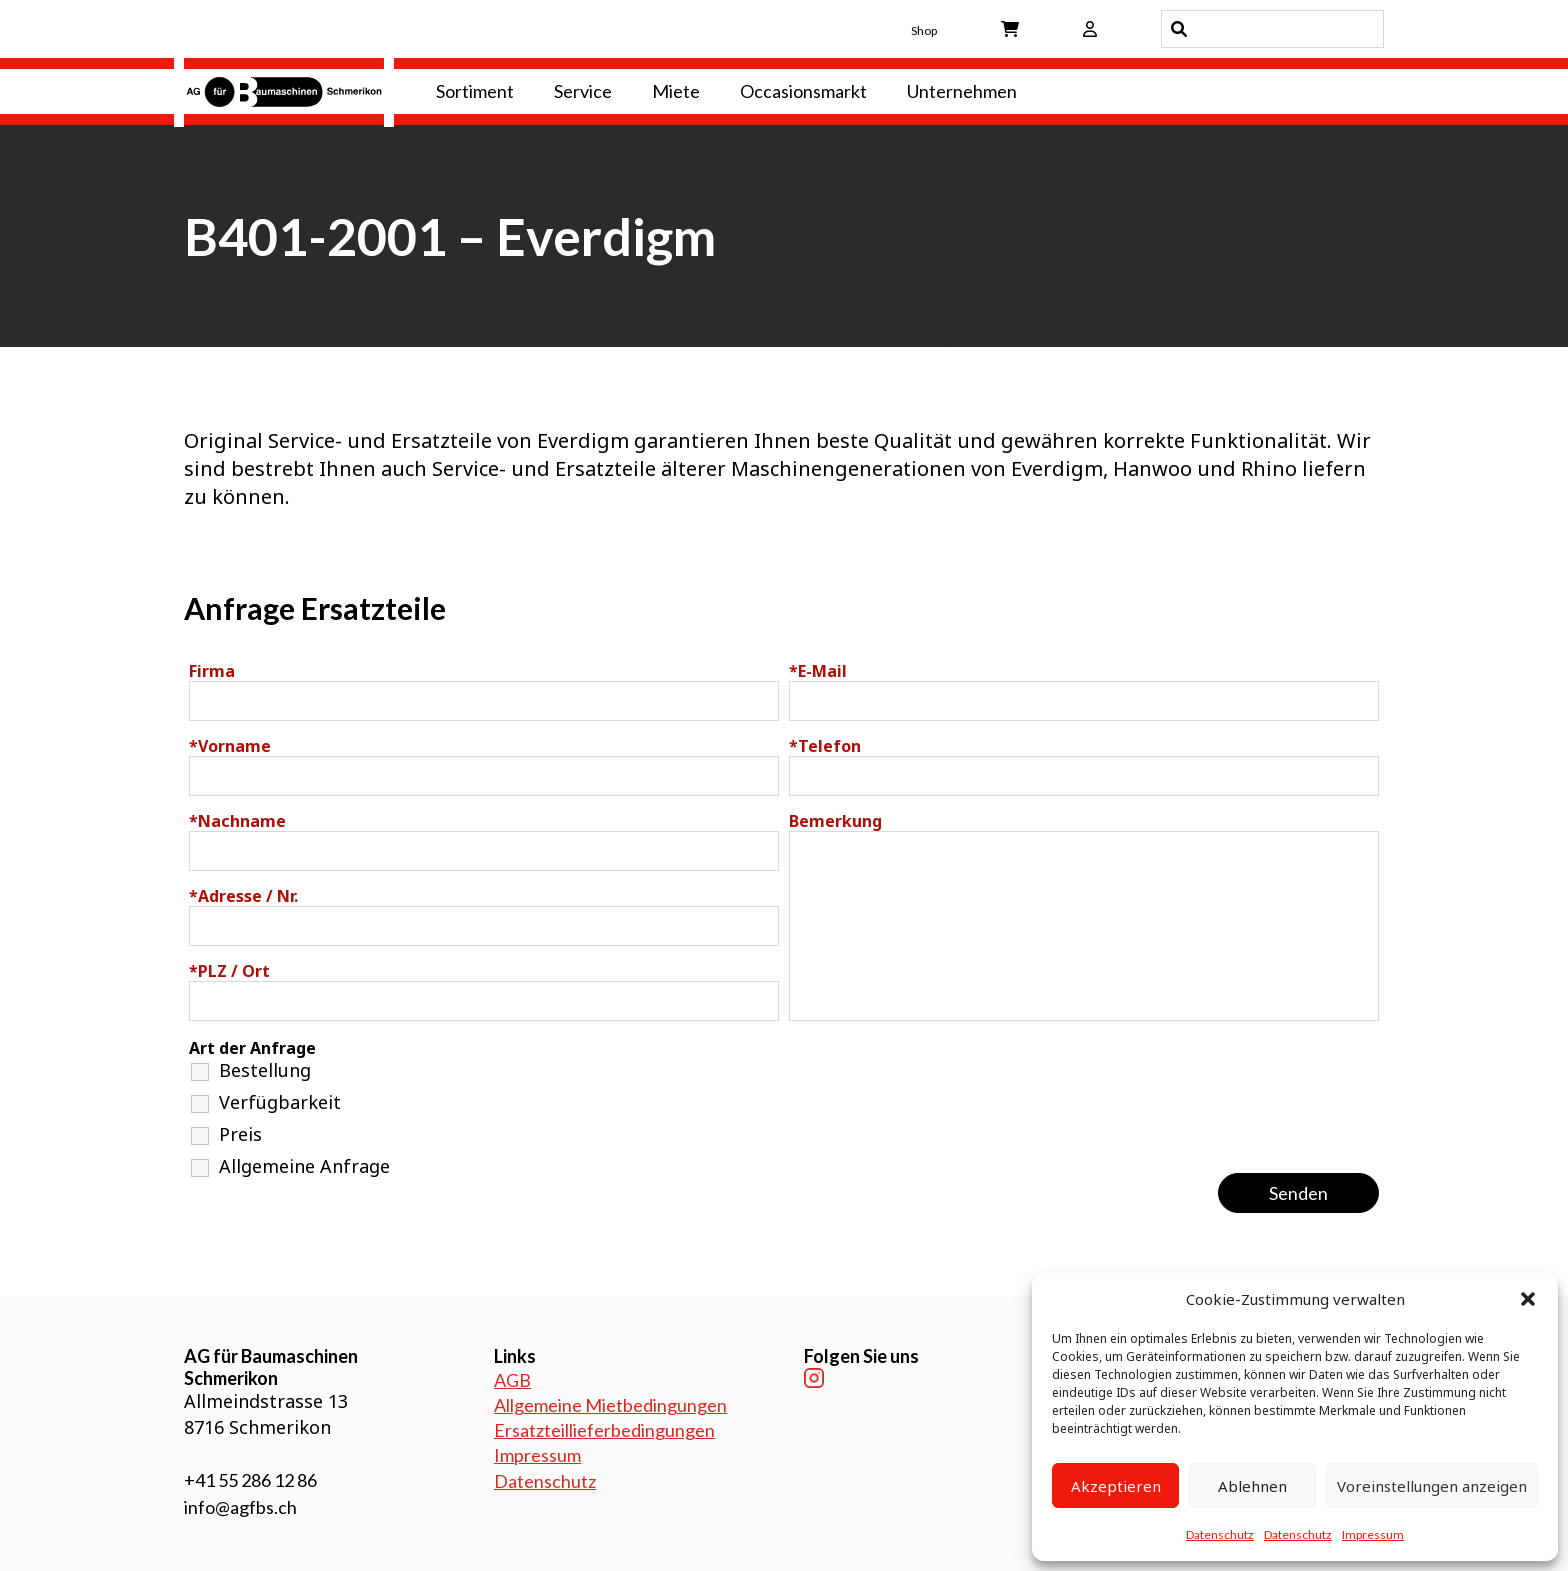  Describe the element at coordinates (265, 1070) in the screenshot. I see `Bestellung` at that location.